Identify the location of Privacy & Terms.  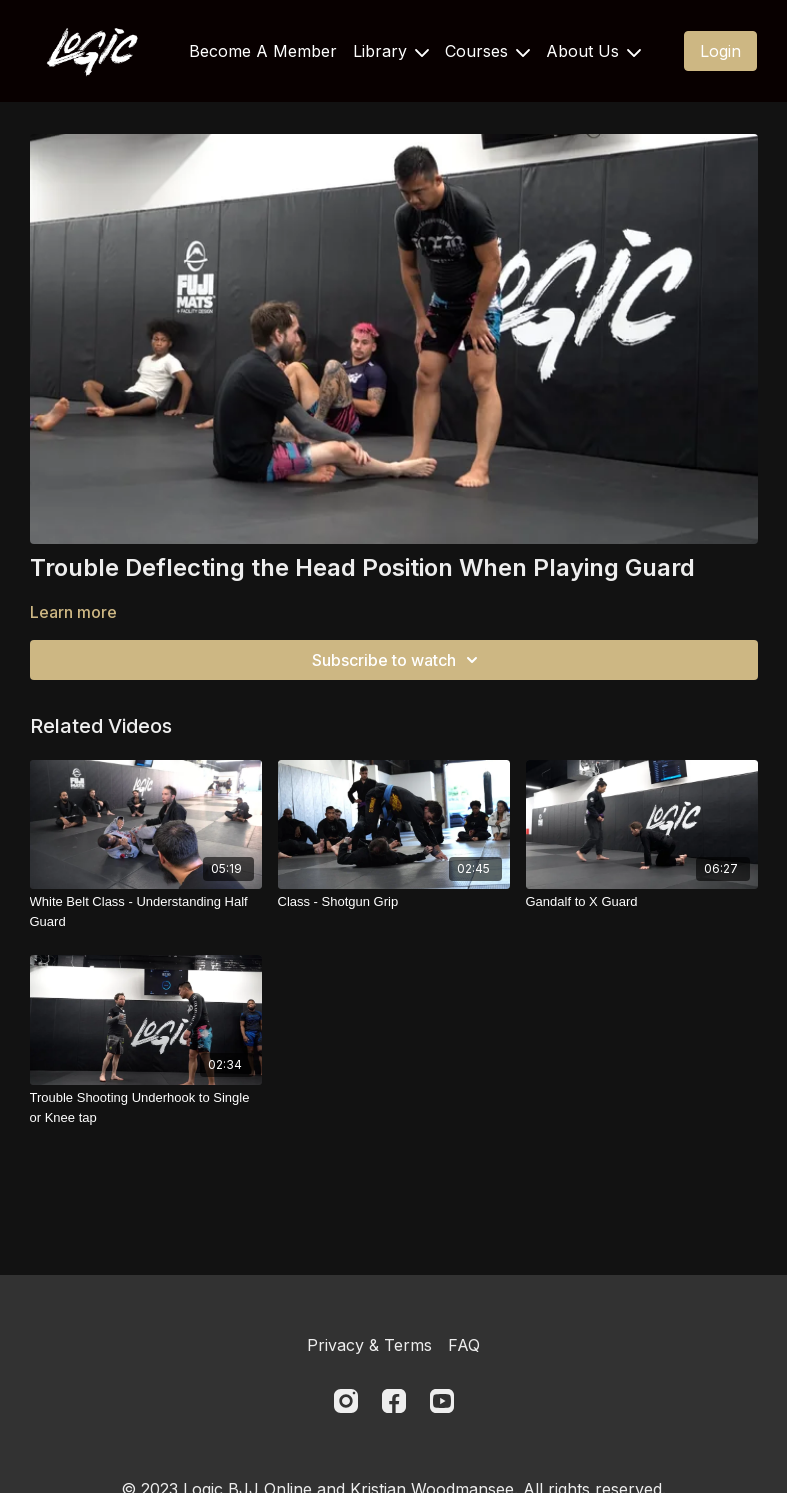
(369, 1345).